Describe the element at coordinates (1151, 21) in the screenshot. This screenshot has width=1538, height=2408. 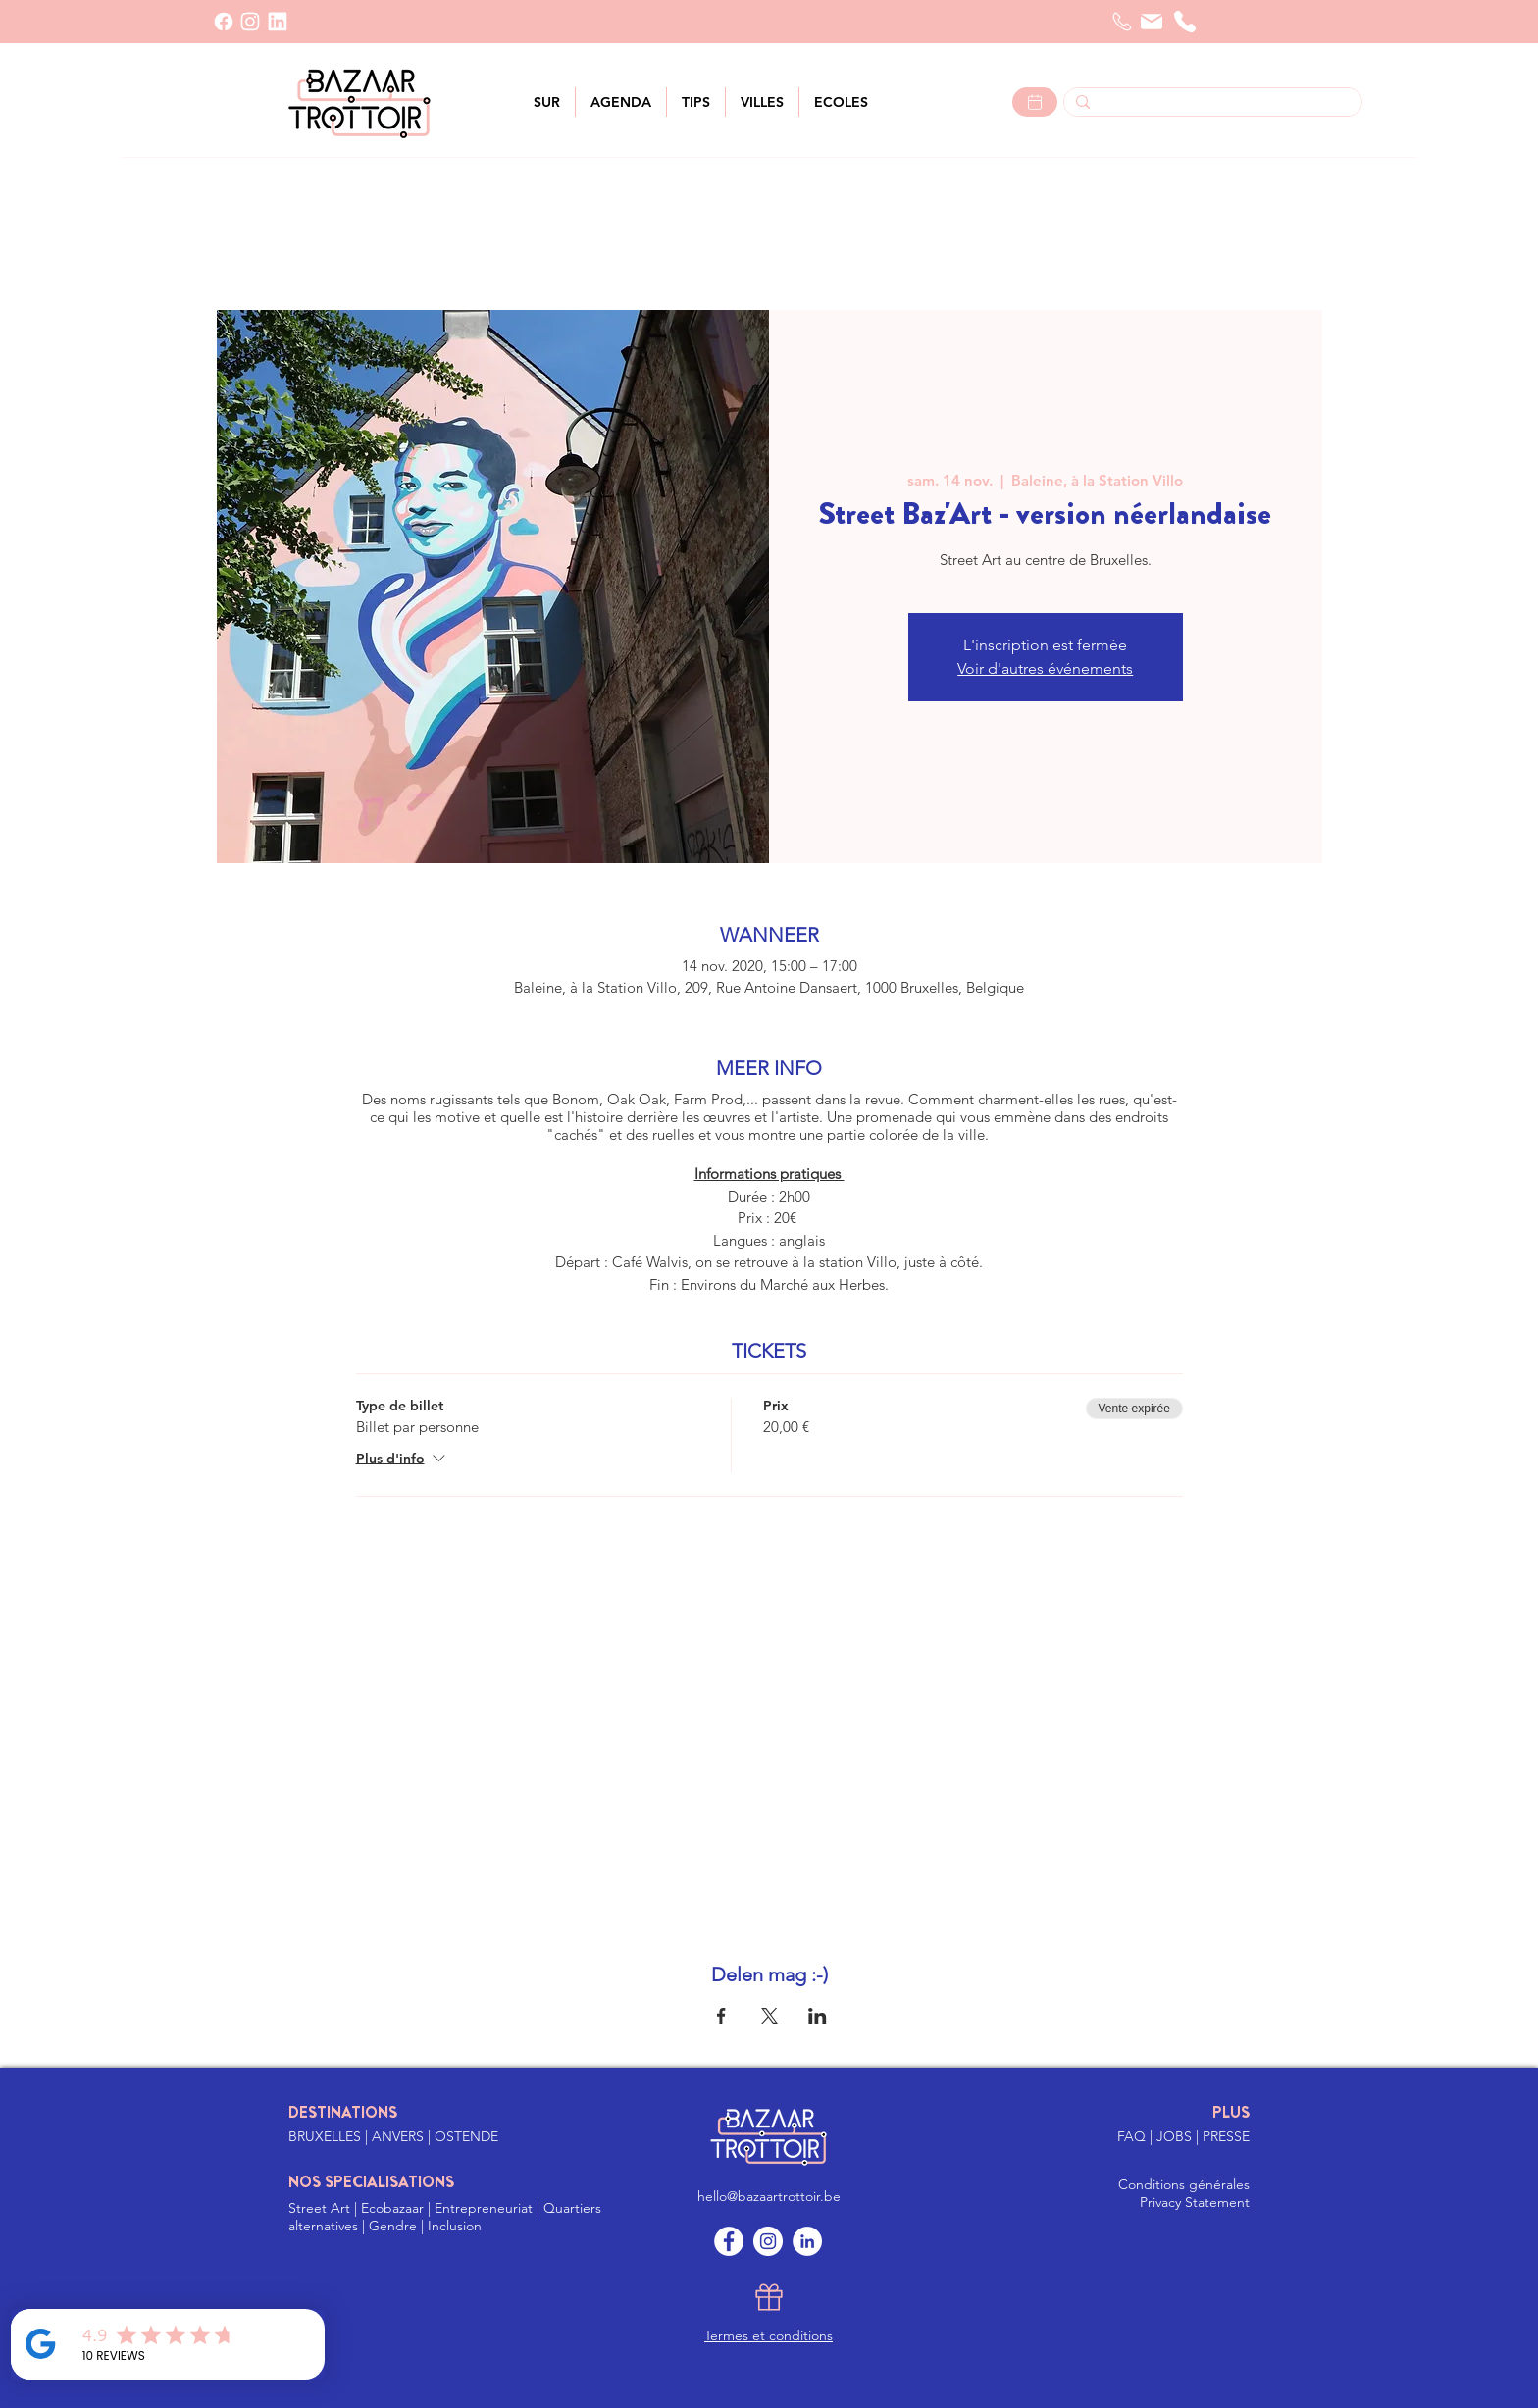
I see `[Courrier]` at that location.